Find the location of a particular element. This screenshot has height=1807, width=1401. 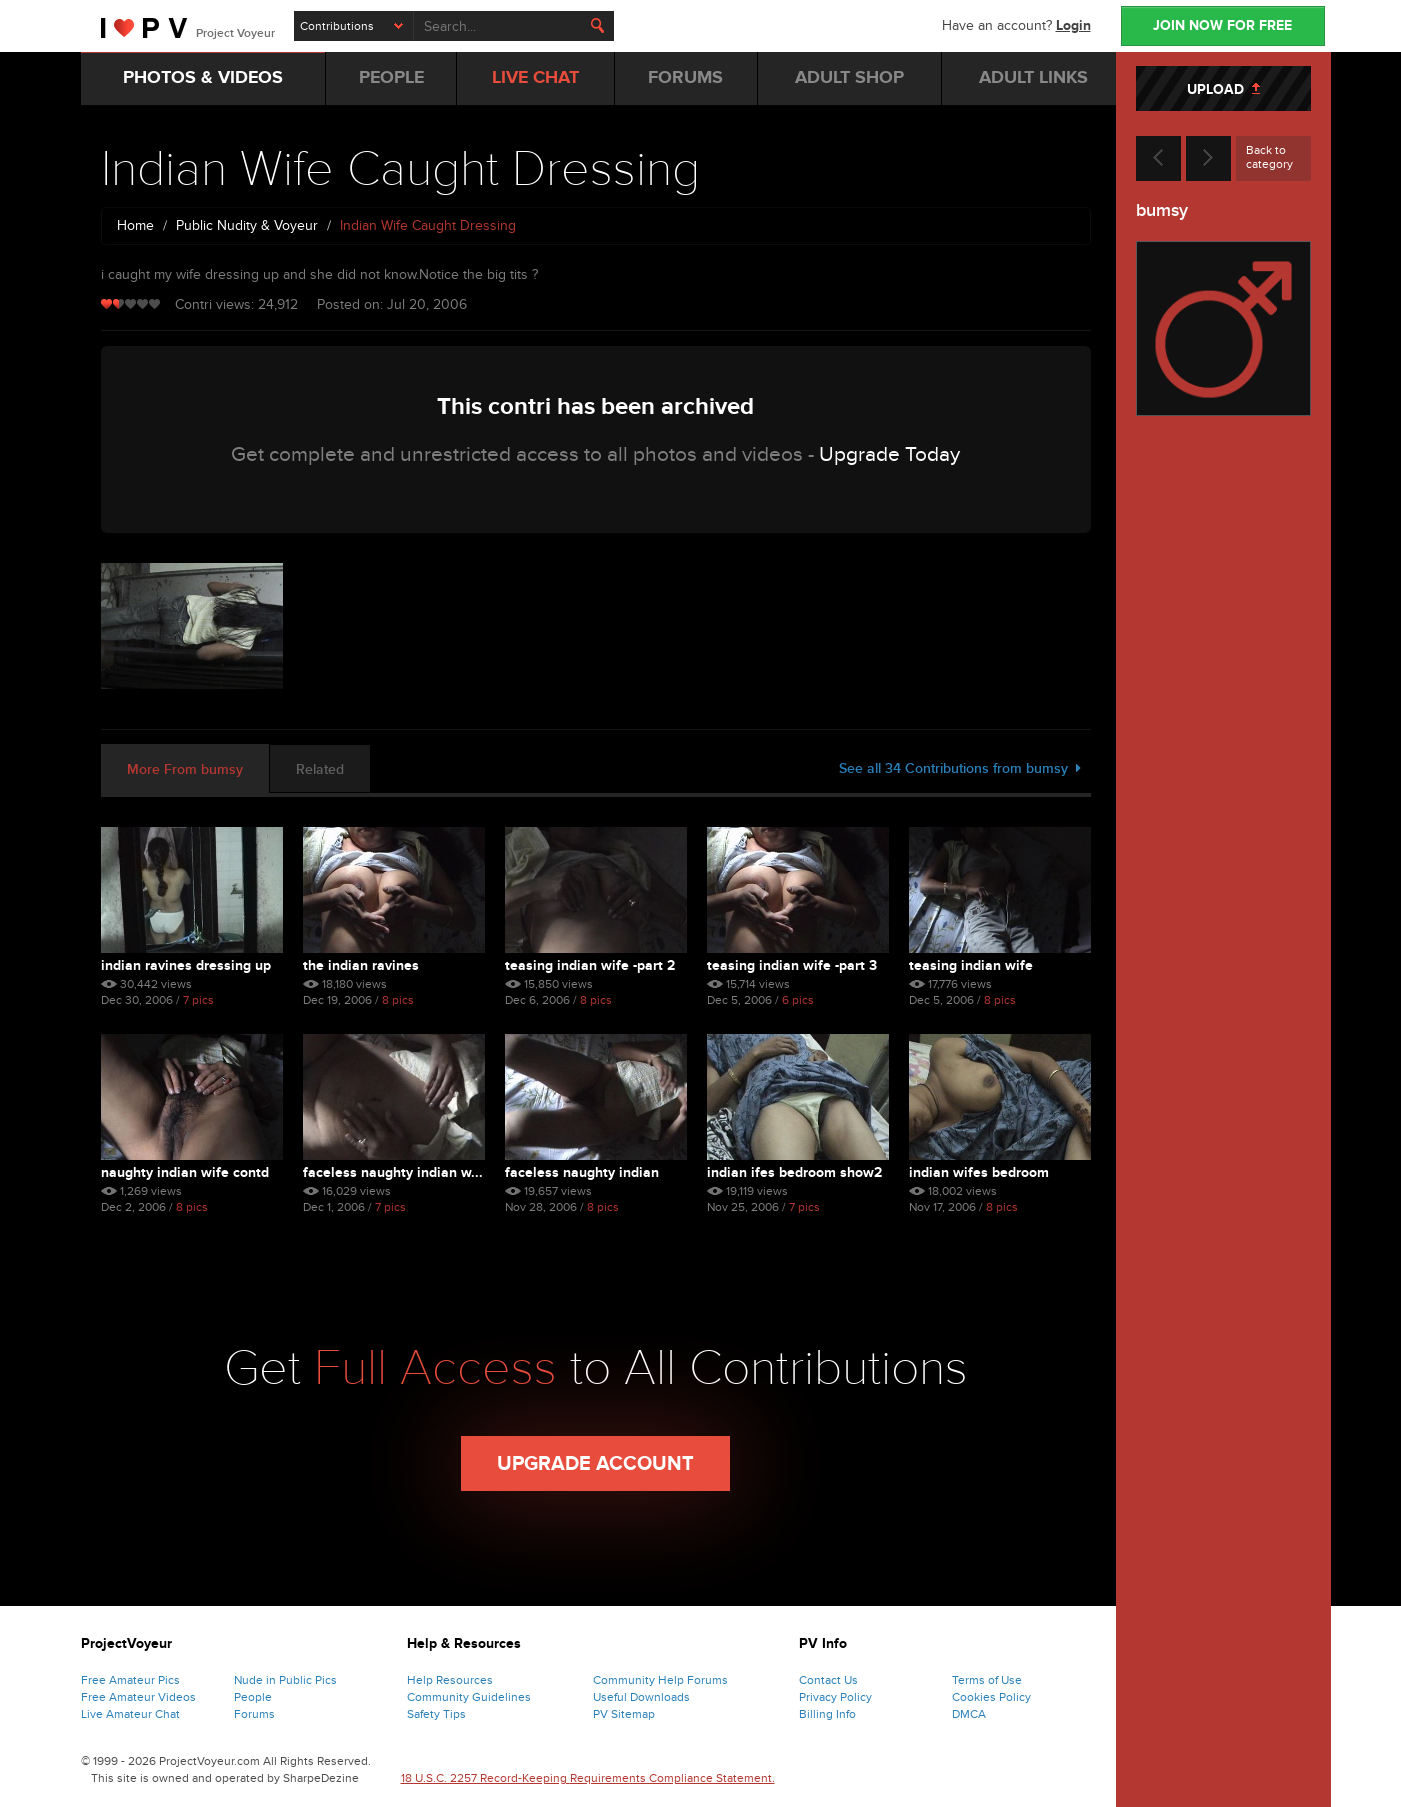

Live Amateur Chat is located at coordinates (130, 1714).